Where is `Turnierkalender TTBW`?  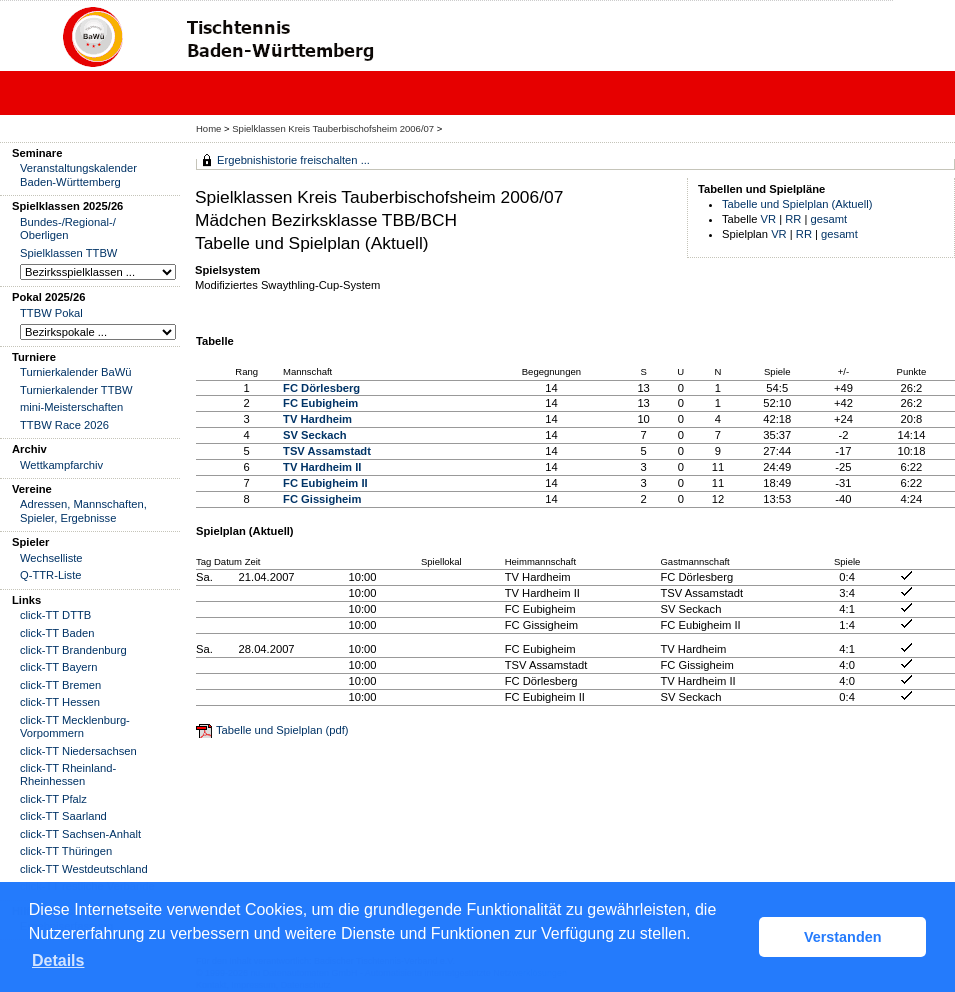
Turnierkalender TTBW is located at coordinates (76, 390).